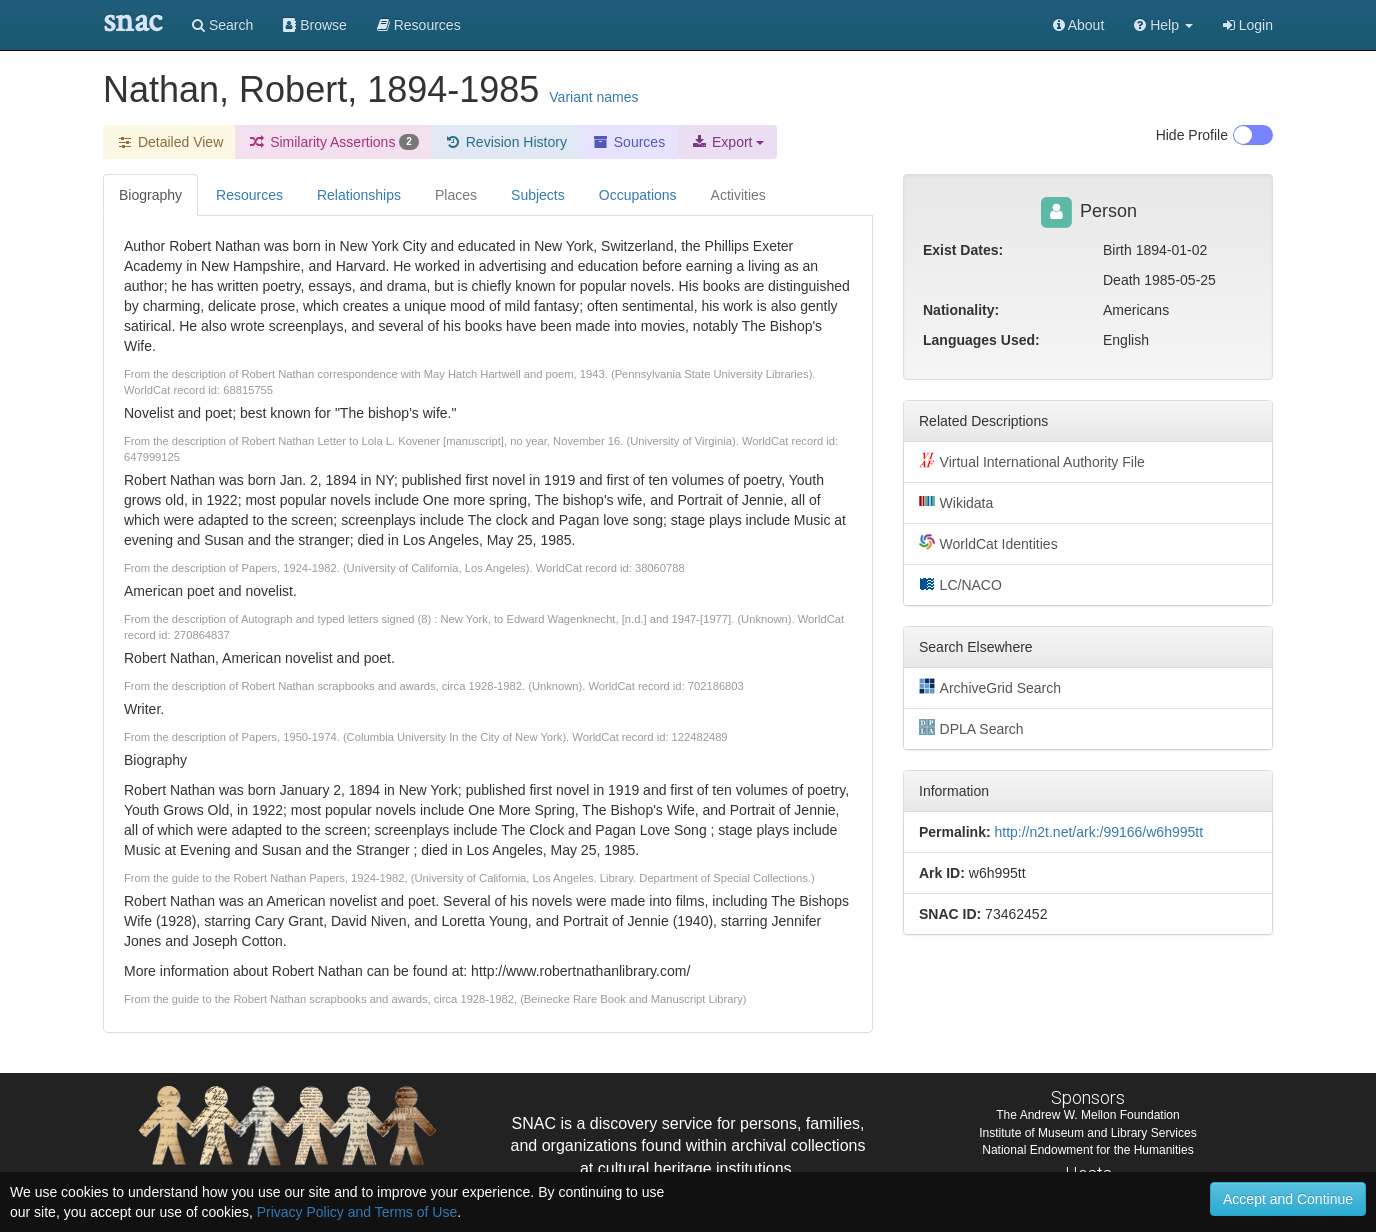  I want to click on Browse, so click(315, 25).